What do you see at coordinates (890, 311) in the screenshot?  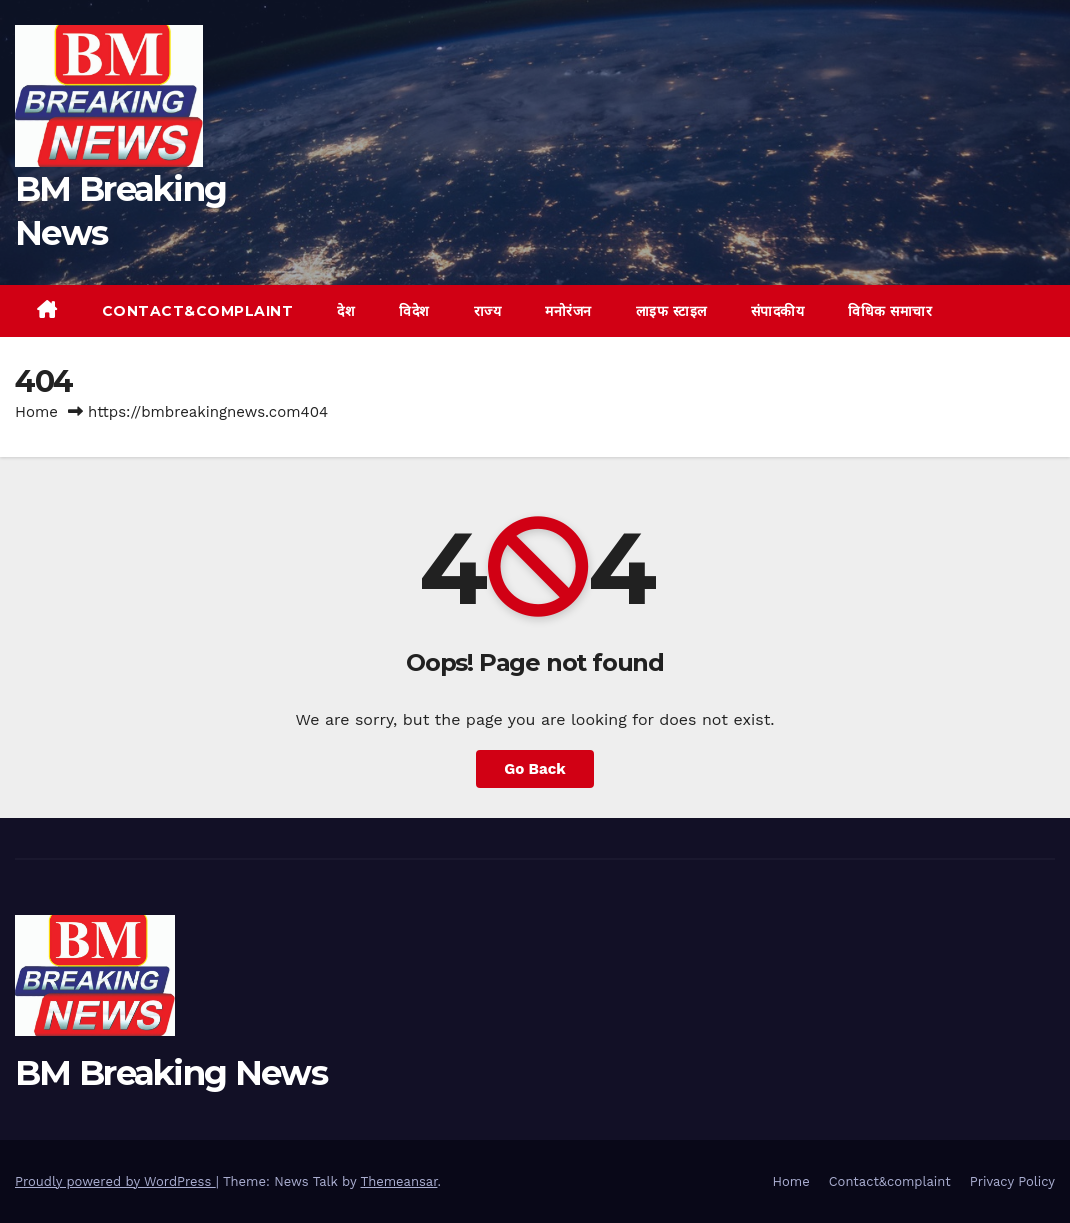 I see `विधिक समाचार` at bounding box center [890, 311].